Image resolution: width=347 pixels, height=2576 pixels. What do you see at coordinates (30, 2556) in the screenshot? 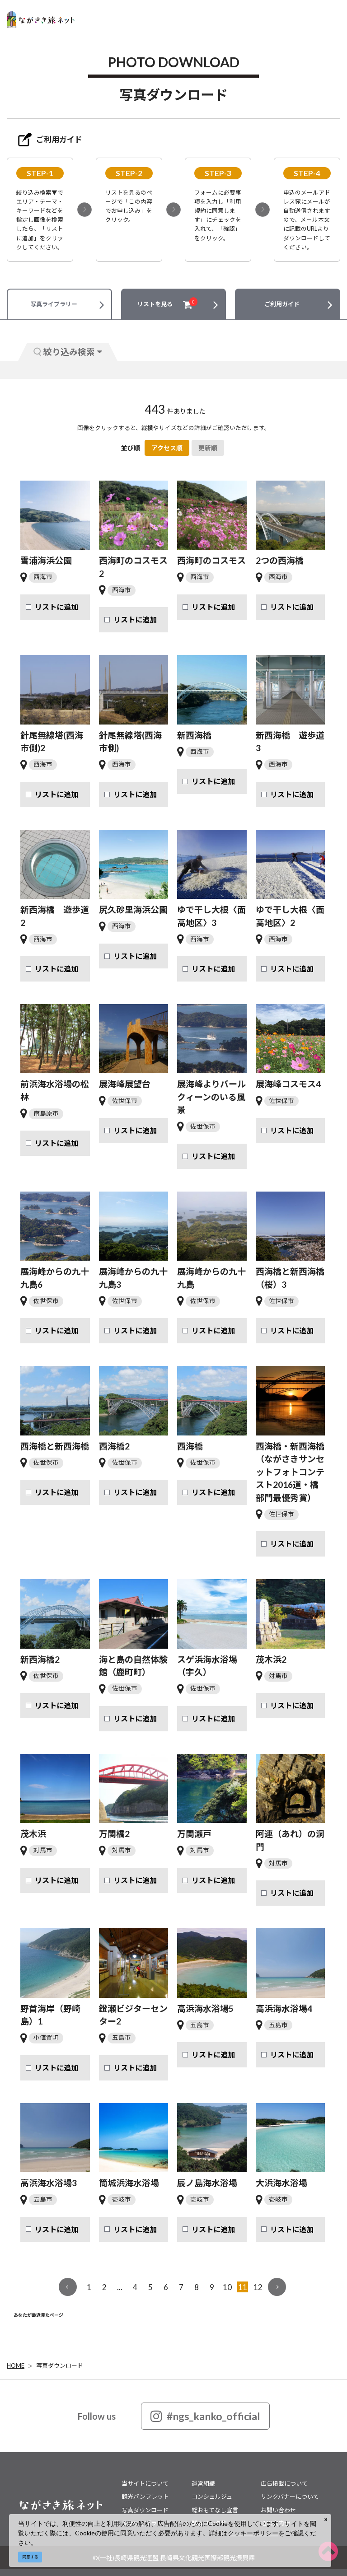
I see `同意する` at bounding box center [30, 2556].